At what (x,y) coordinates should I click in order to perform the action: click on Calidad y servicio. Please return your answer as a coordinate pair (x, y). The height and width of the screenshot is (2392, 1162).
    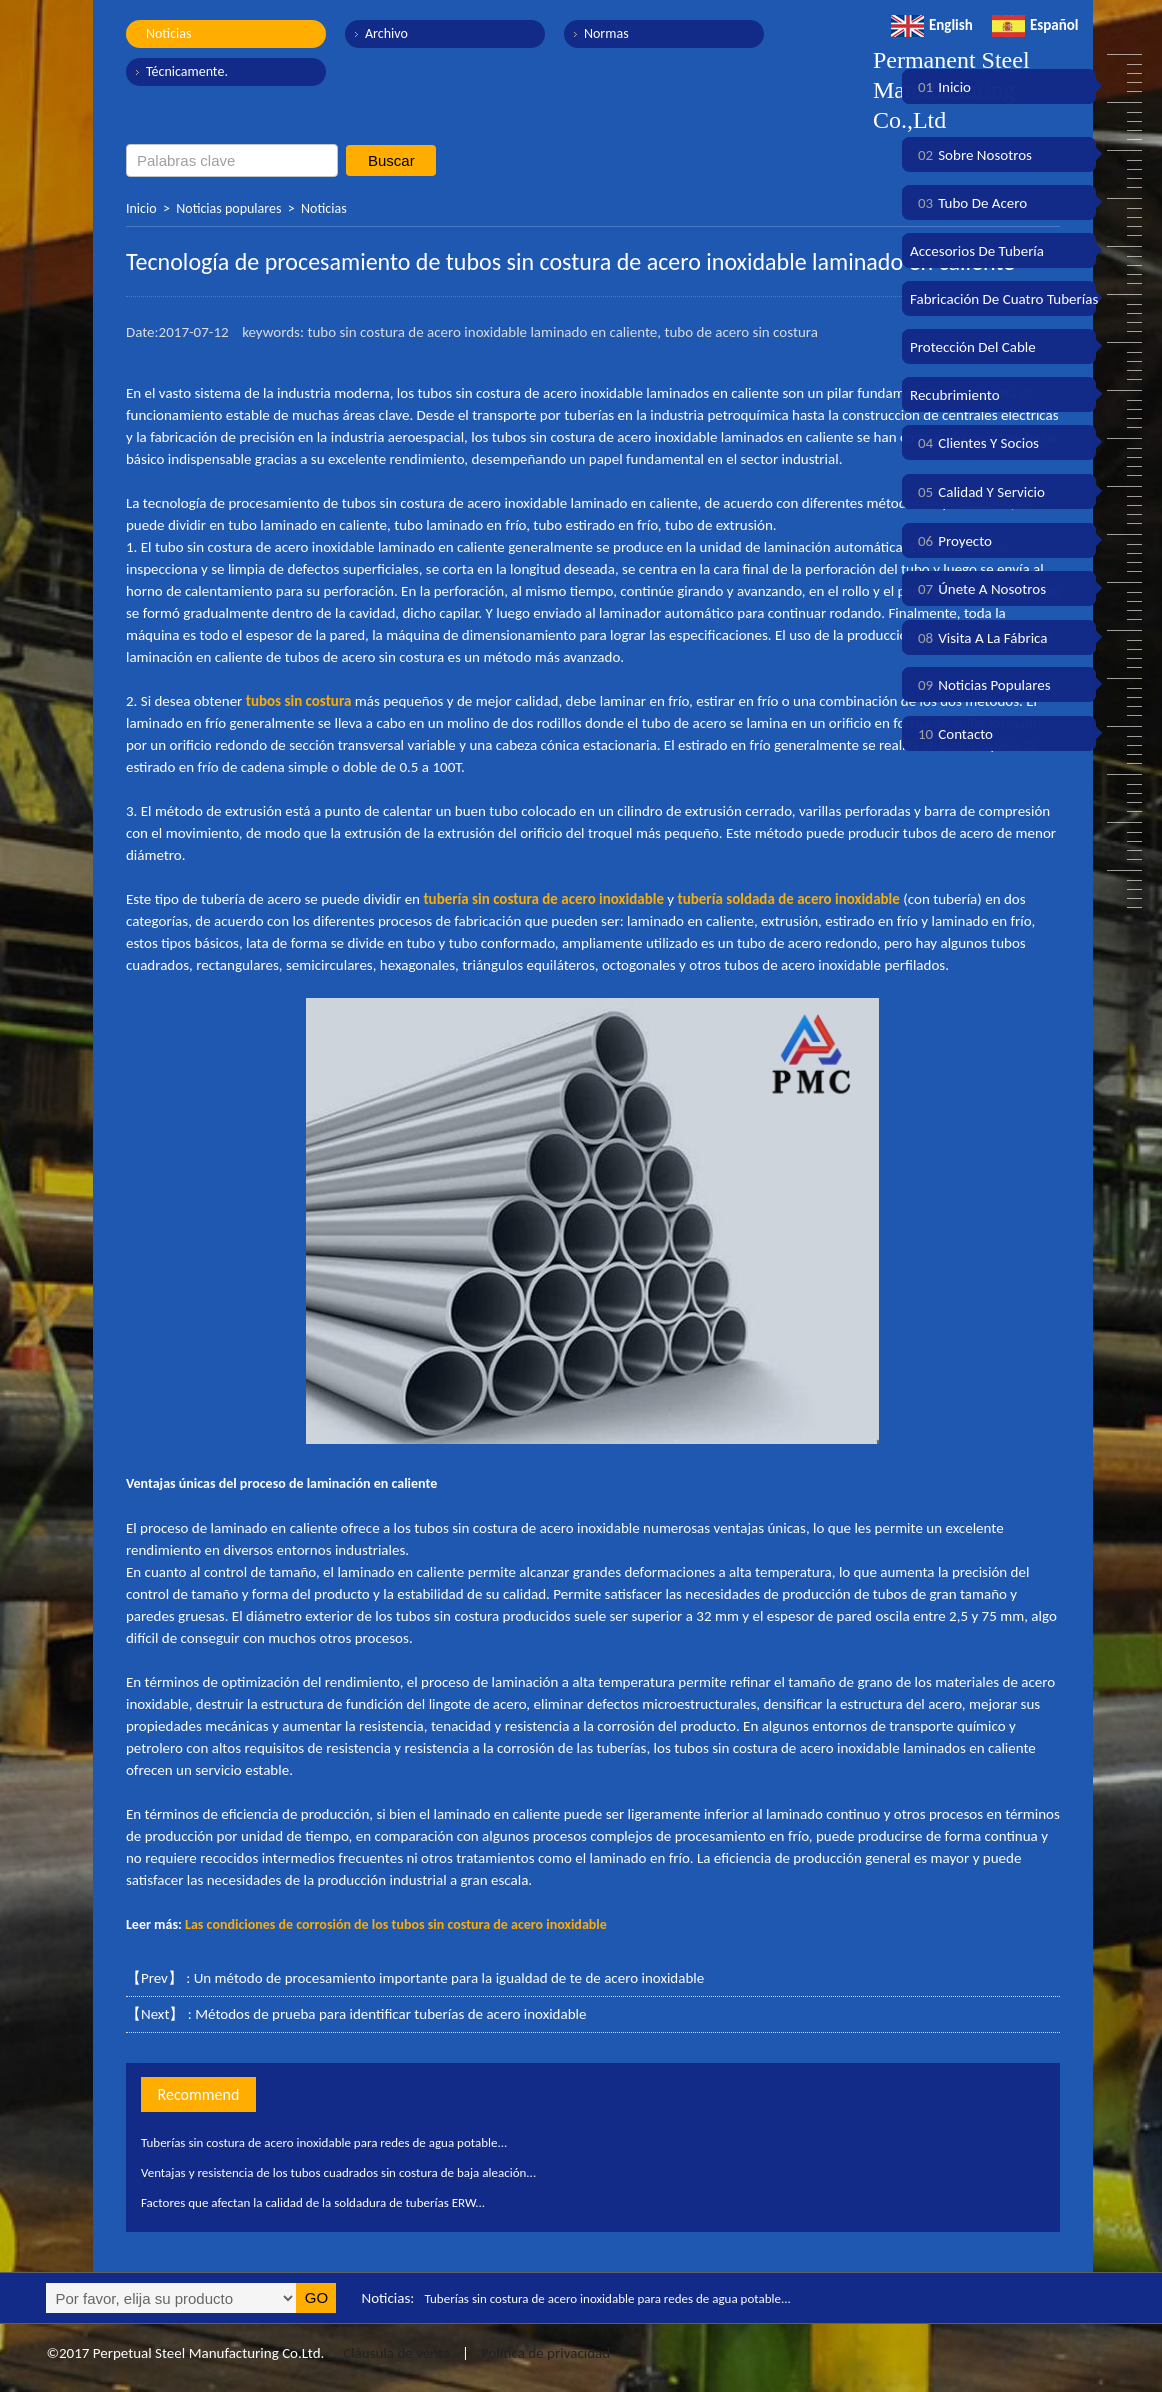
    Looking at the image, I should click on (977, 492).